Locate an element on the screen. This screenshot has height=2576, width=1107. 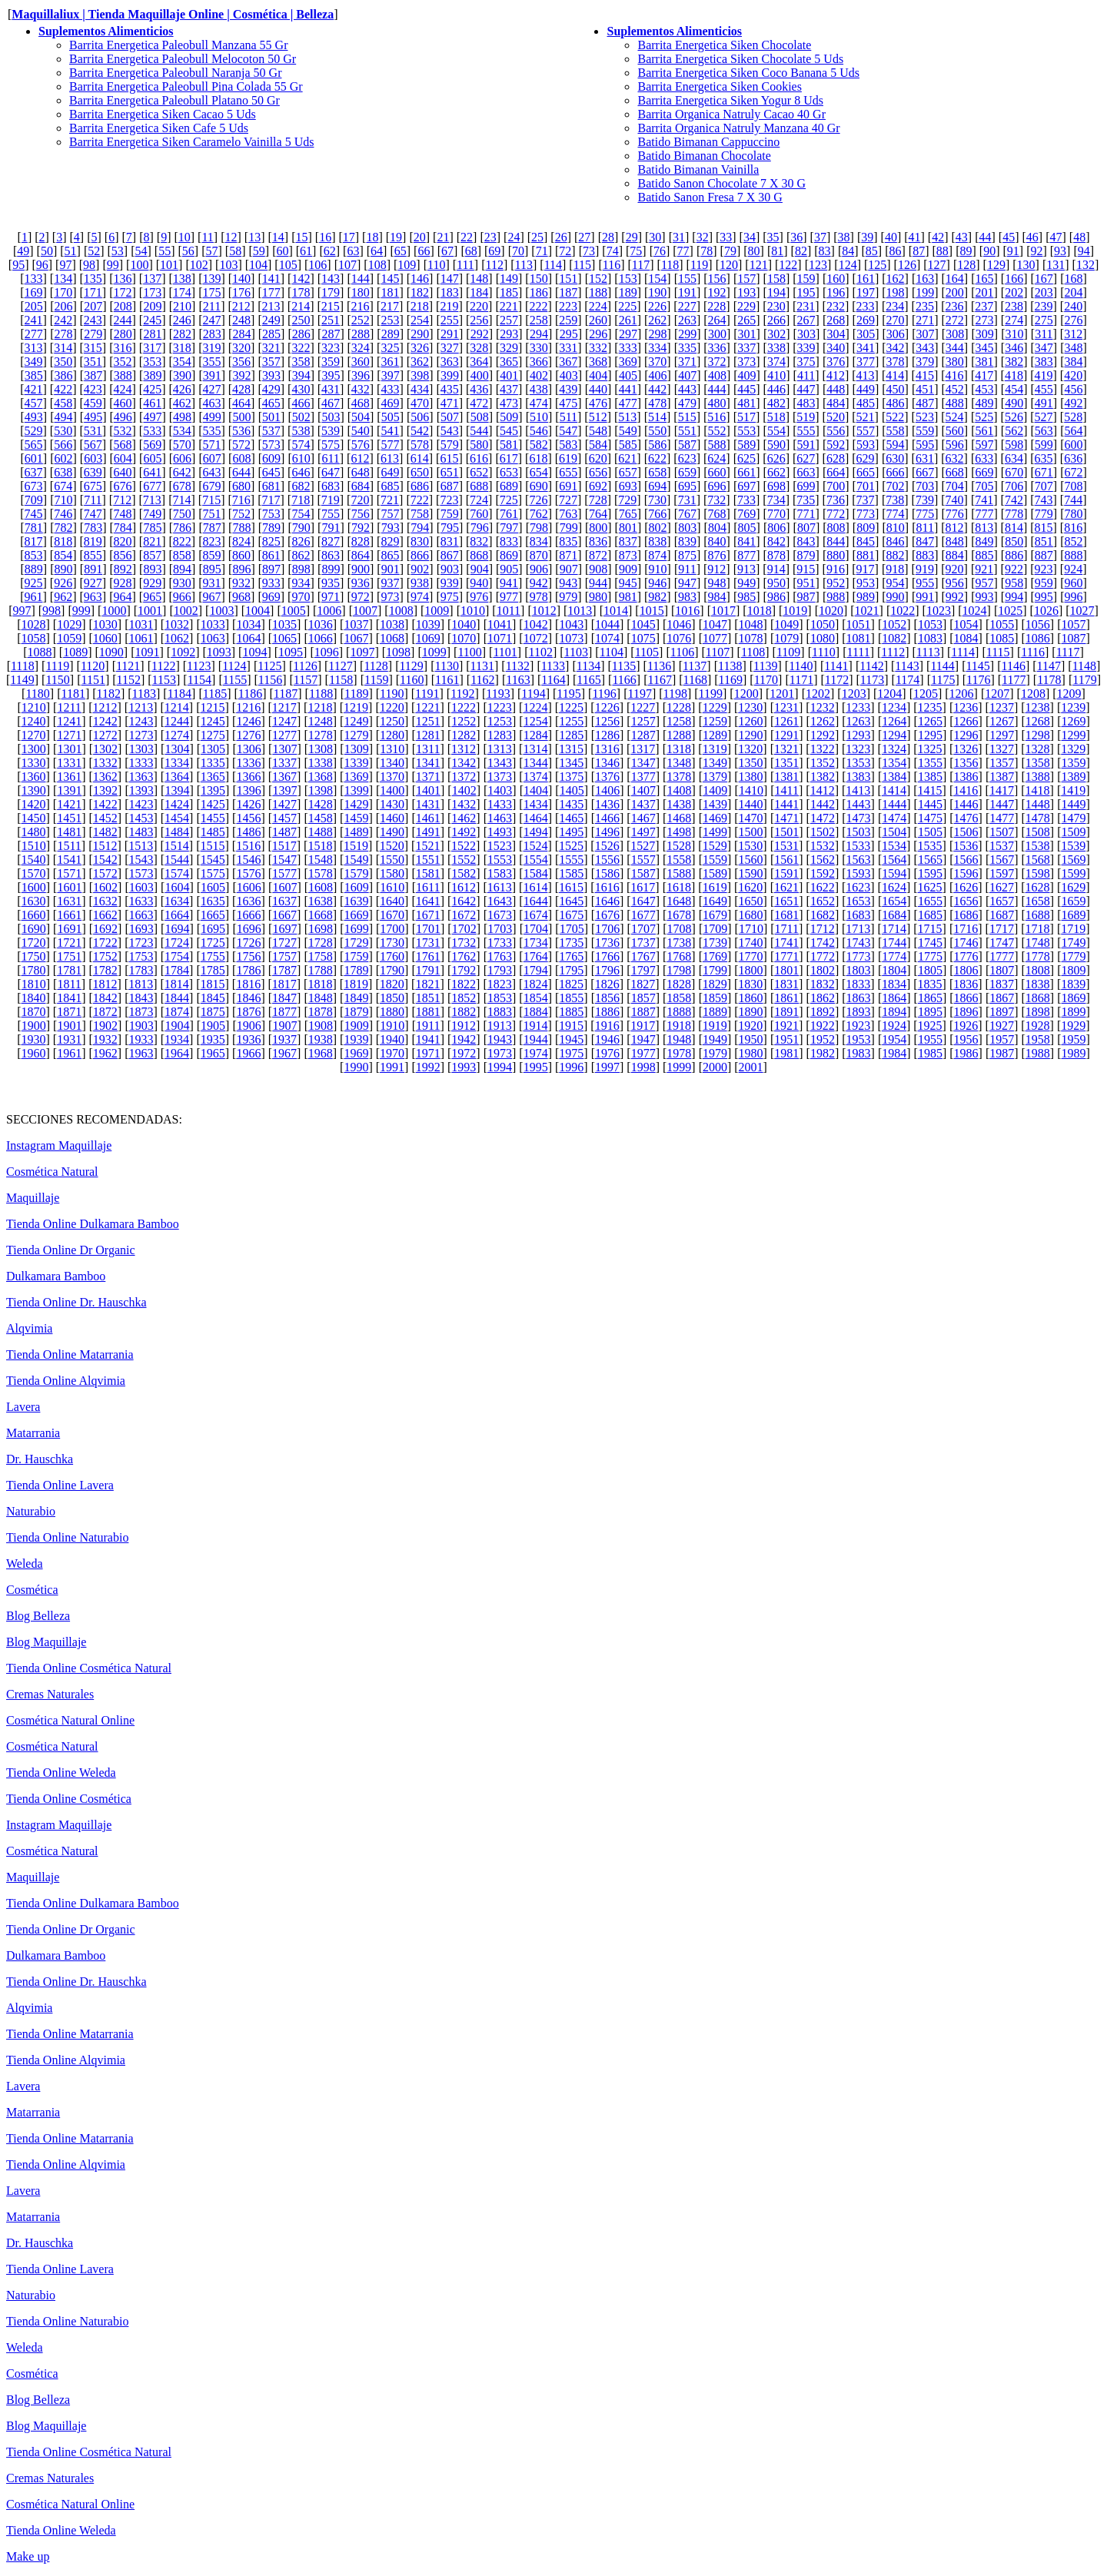
1083 is located at coordinates (930, 638).